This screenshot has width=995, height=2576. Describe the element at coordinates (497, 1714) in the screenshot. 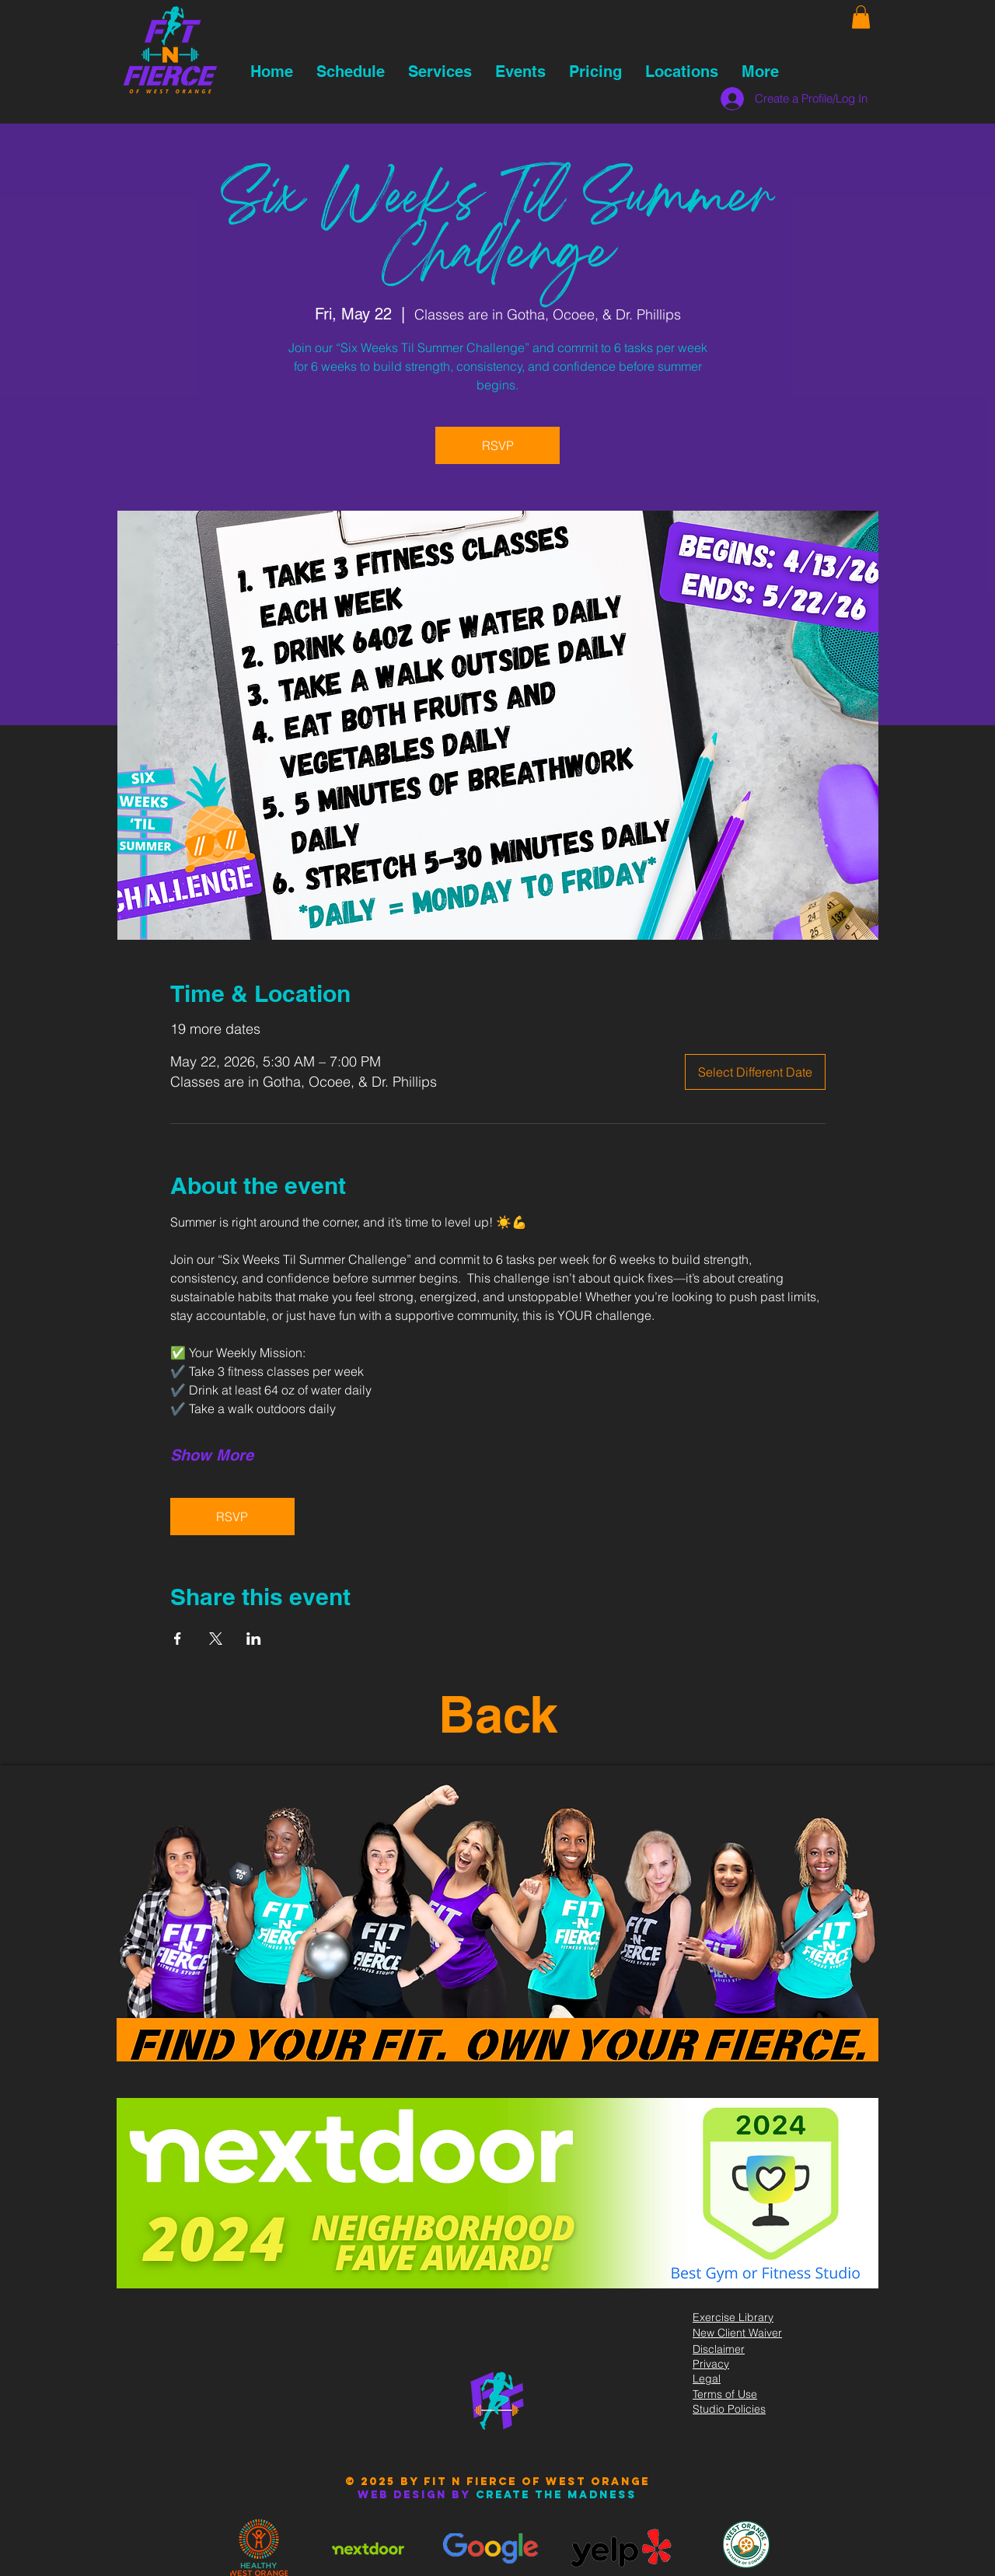

I see `Back` at that location.